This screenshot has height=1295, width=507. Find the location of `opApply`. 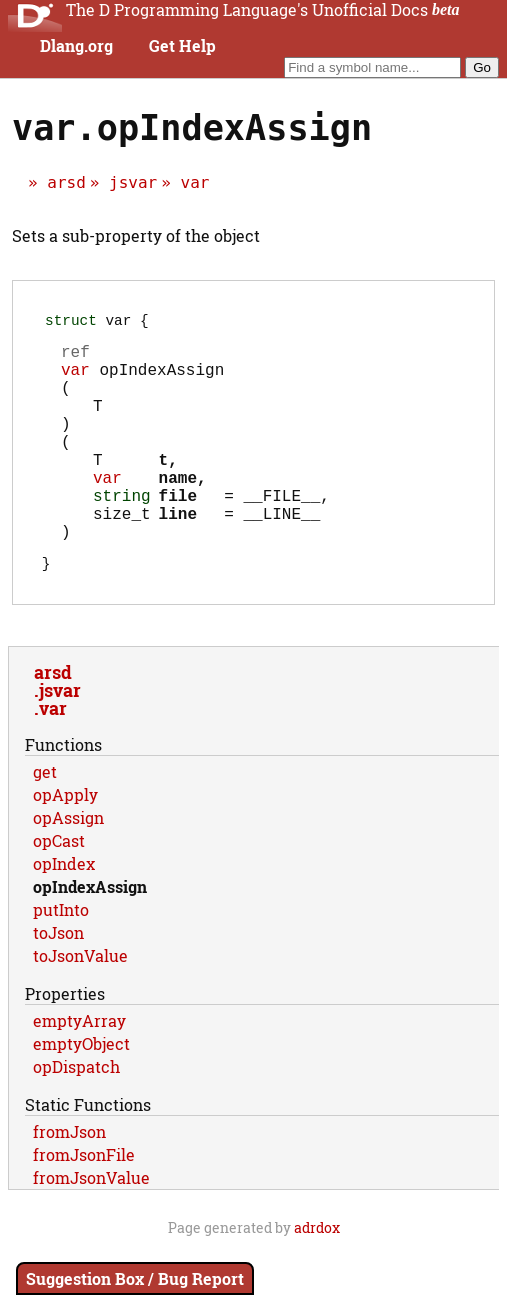

opApply is located at coordinates (65, 844).